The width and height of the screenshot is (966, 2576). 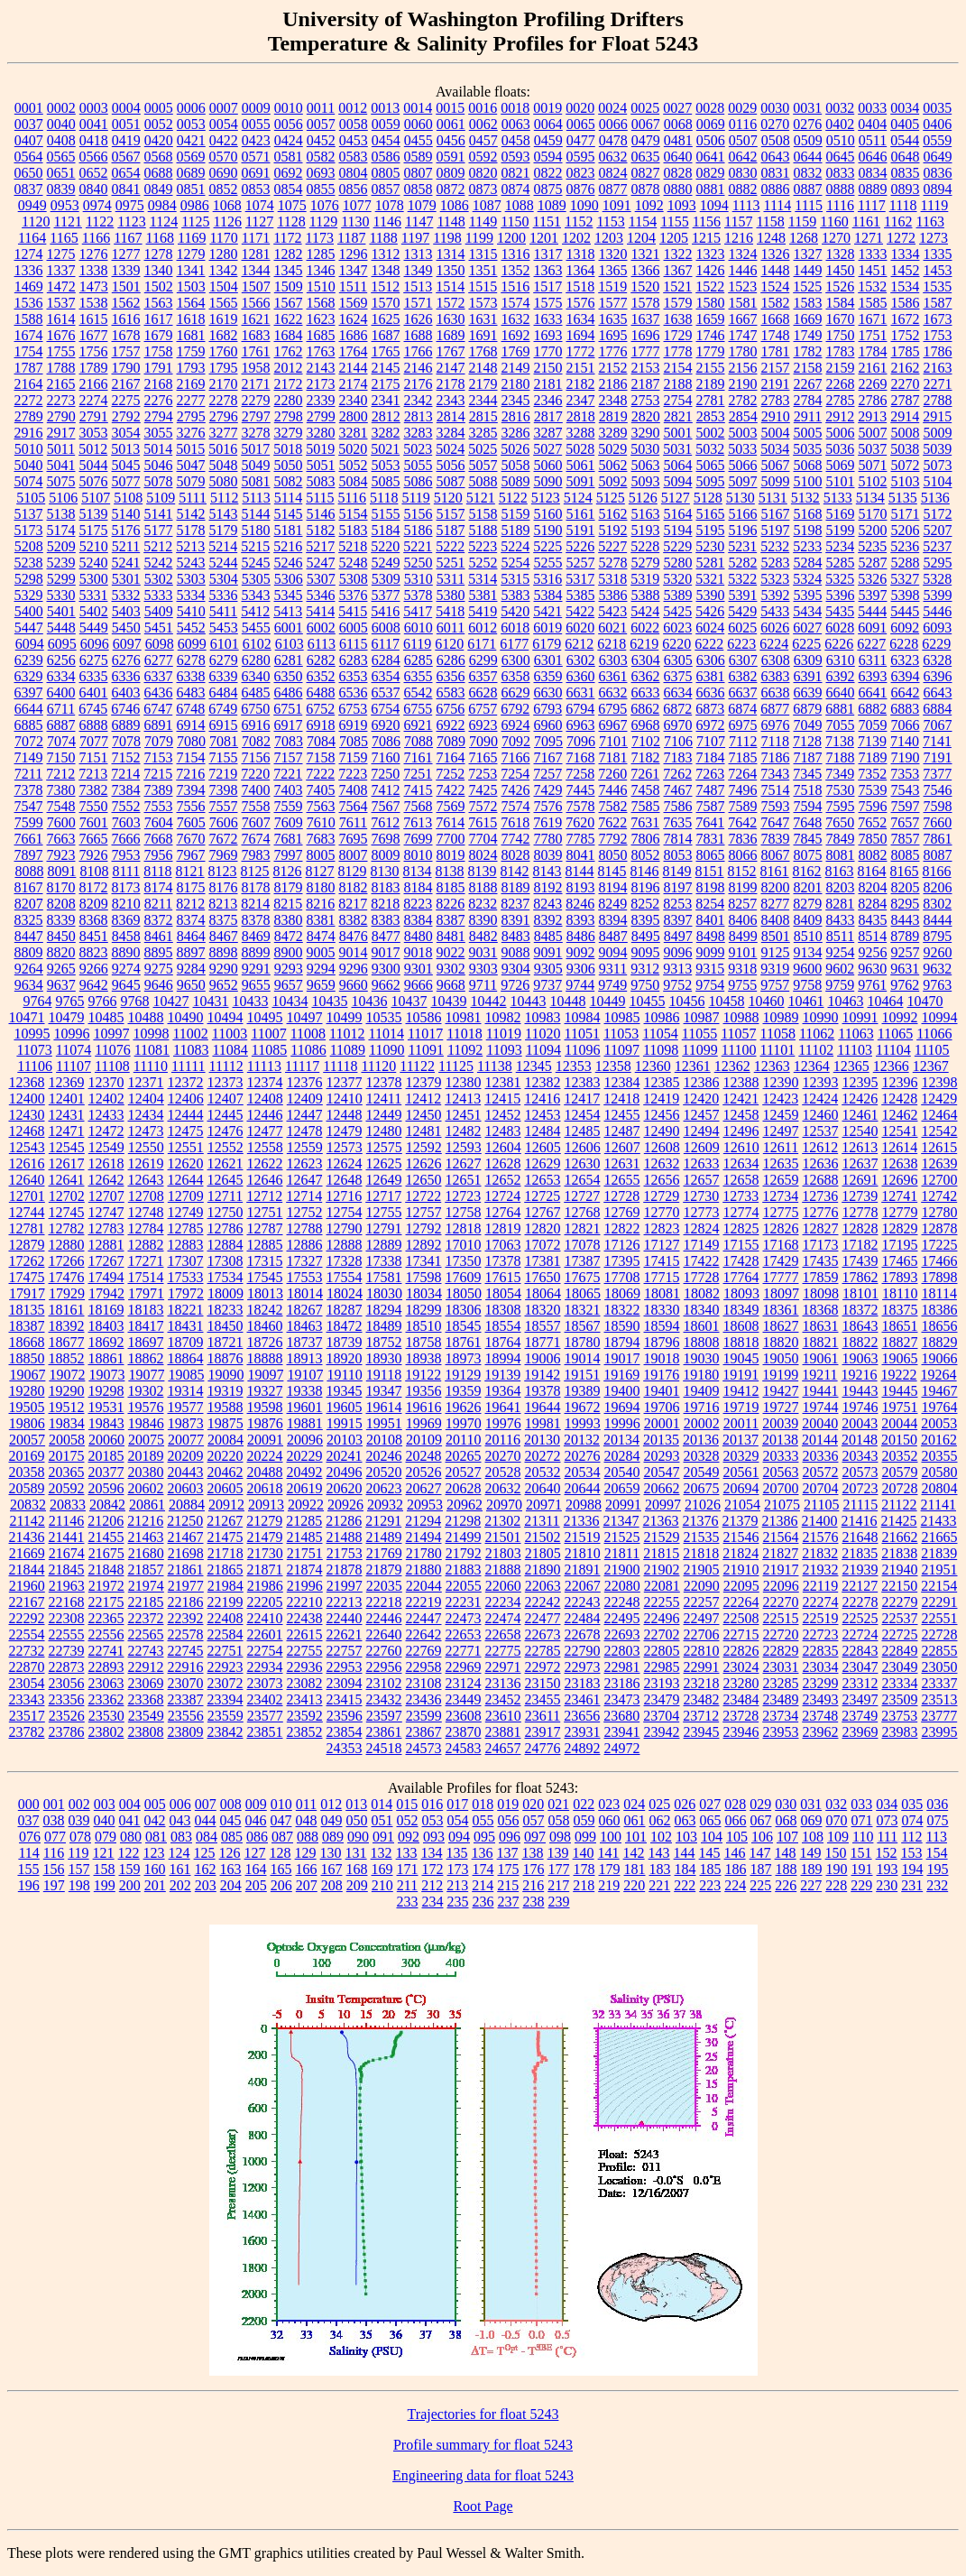 What do you see at coordinates (28, 887) in the screenshot?
I see `8167` at bounding box center [28, 887].